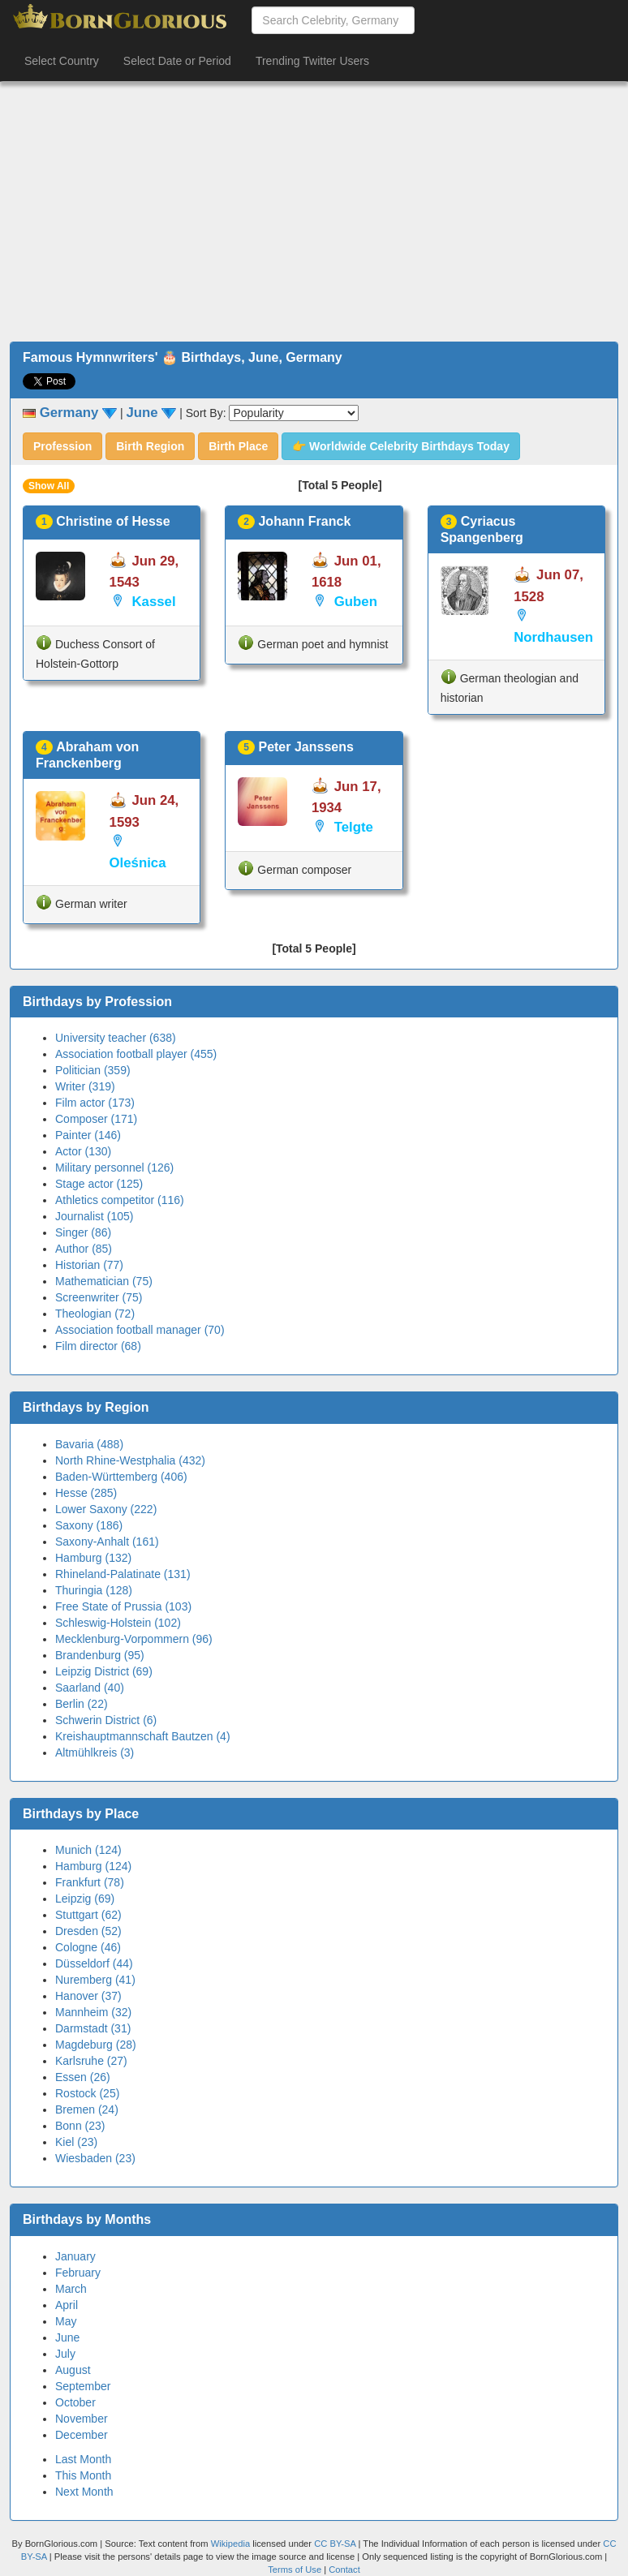  What do you see at coordinates (66, 2305) in the screenshot?
I see `April` at bounding box center [66, 2305].